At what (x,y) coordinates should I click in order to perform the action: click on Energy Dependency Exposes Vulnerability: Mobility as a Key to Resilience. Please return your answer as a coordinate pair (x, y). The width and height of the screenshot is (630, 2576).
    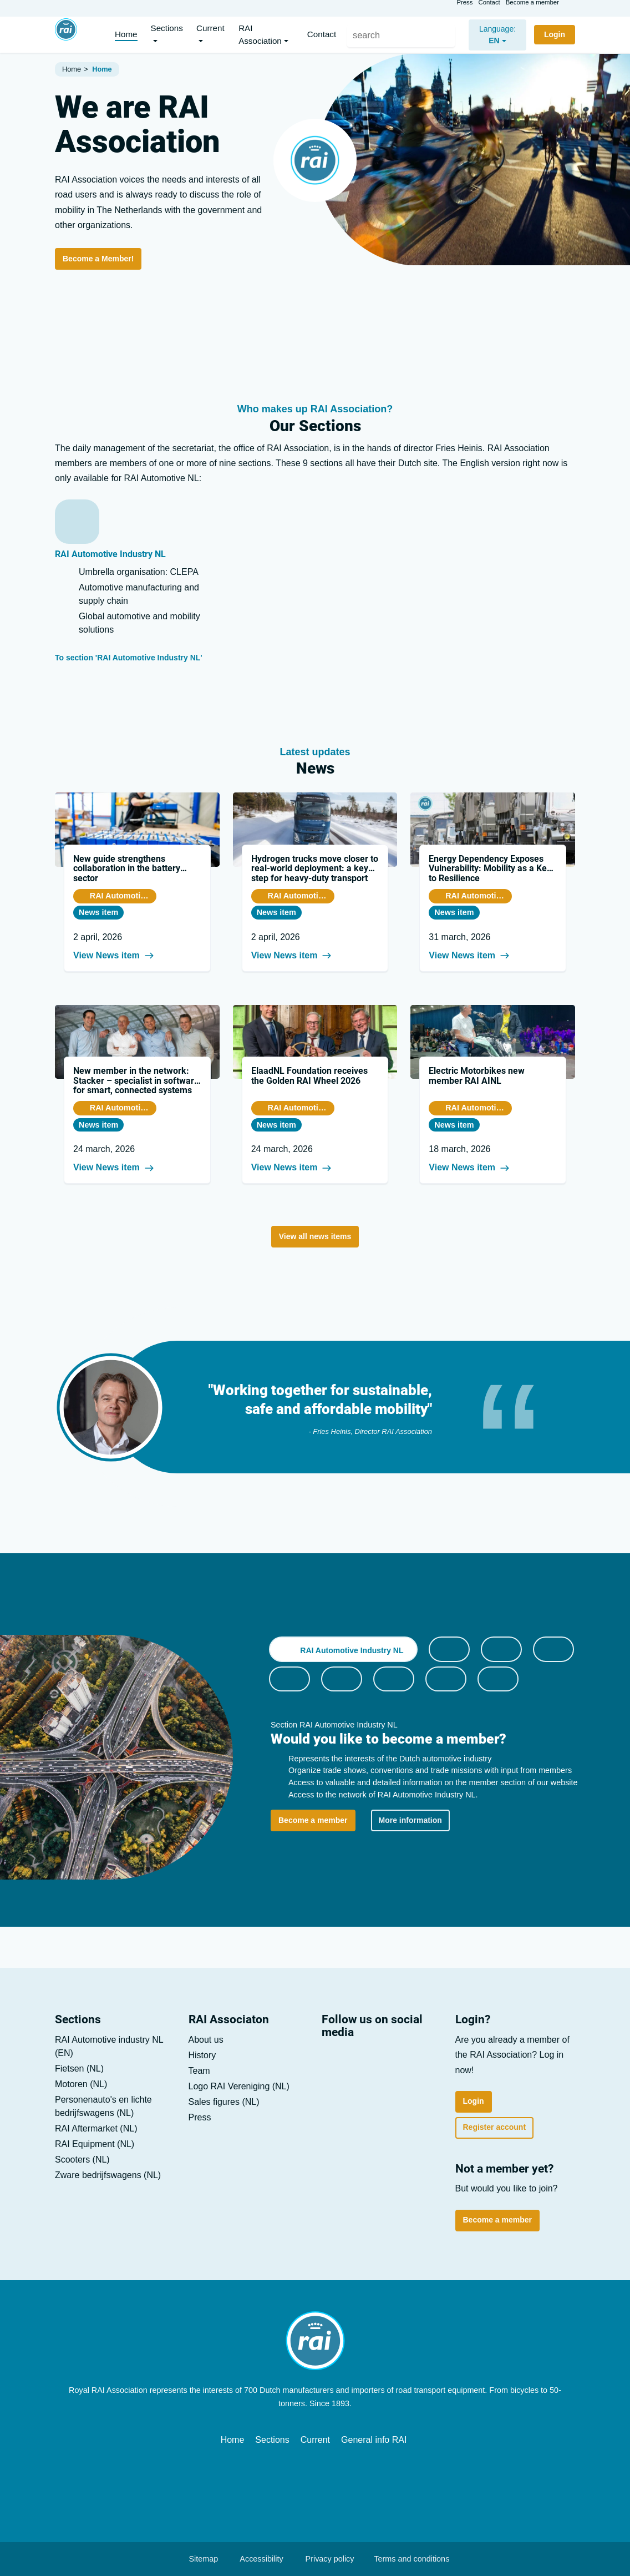
    Looking at the image, I should click on (490, 868).